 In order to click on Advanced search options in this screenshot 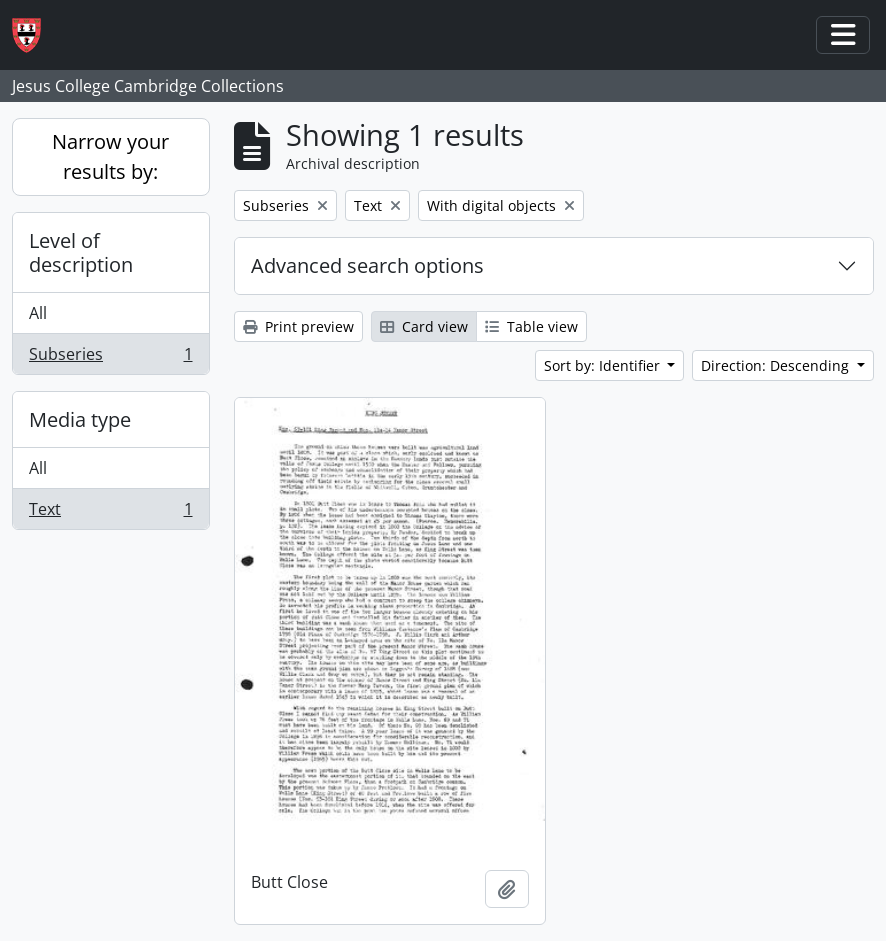, I will do `click(367, 265)`.